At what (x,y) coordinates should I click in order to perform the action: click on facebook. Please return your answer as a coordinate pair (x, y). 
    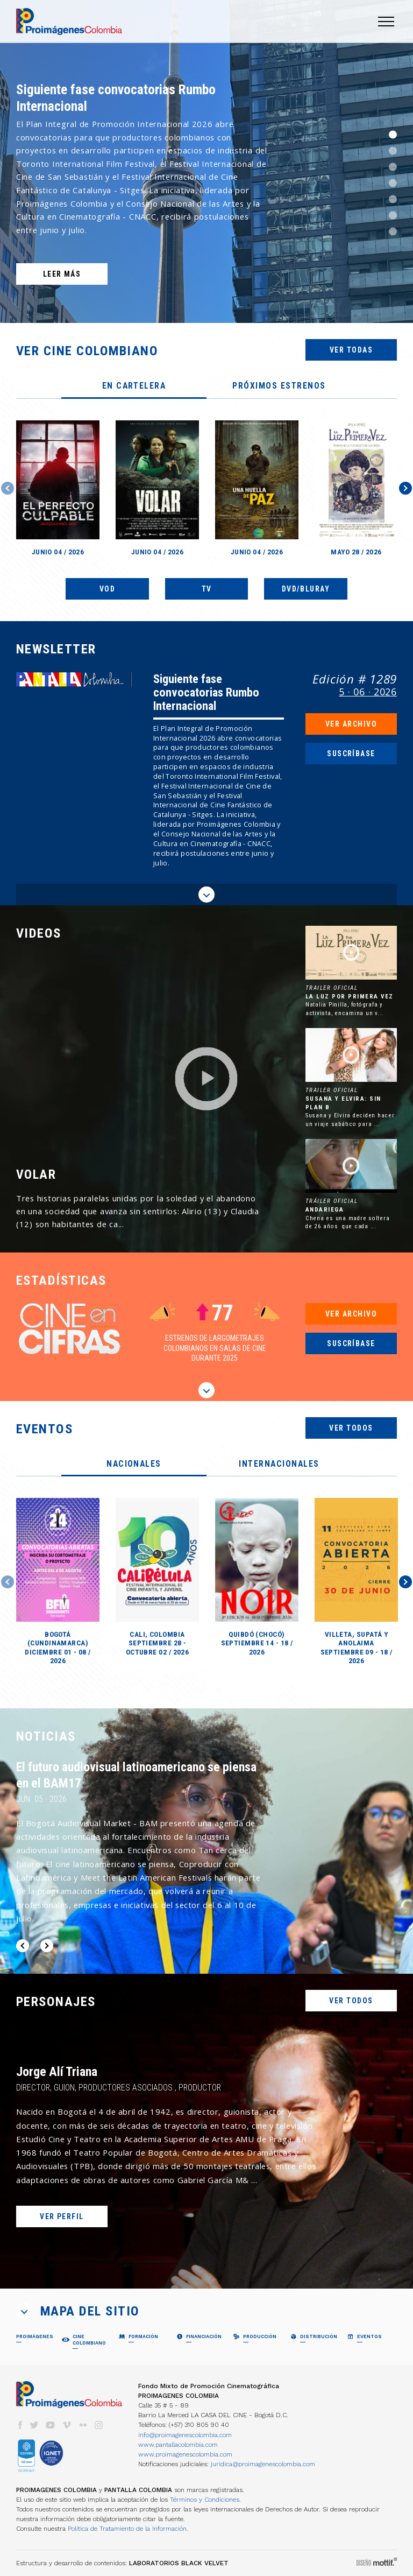
    Looking at the image, I should click on (20, 2425).